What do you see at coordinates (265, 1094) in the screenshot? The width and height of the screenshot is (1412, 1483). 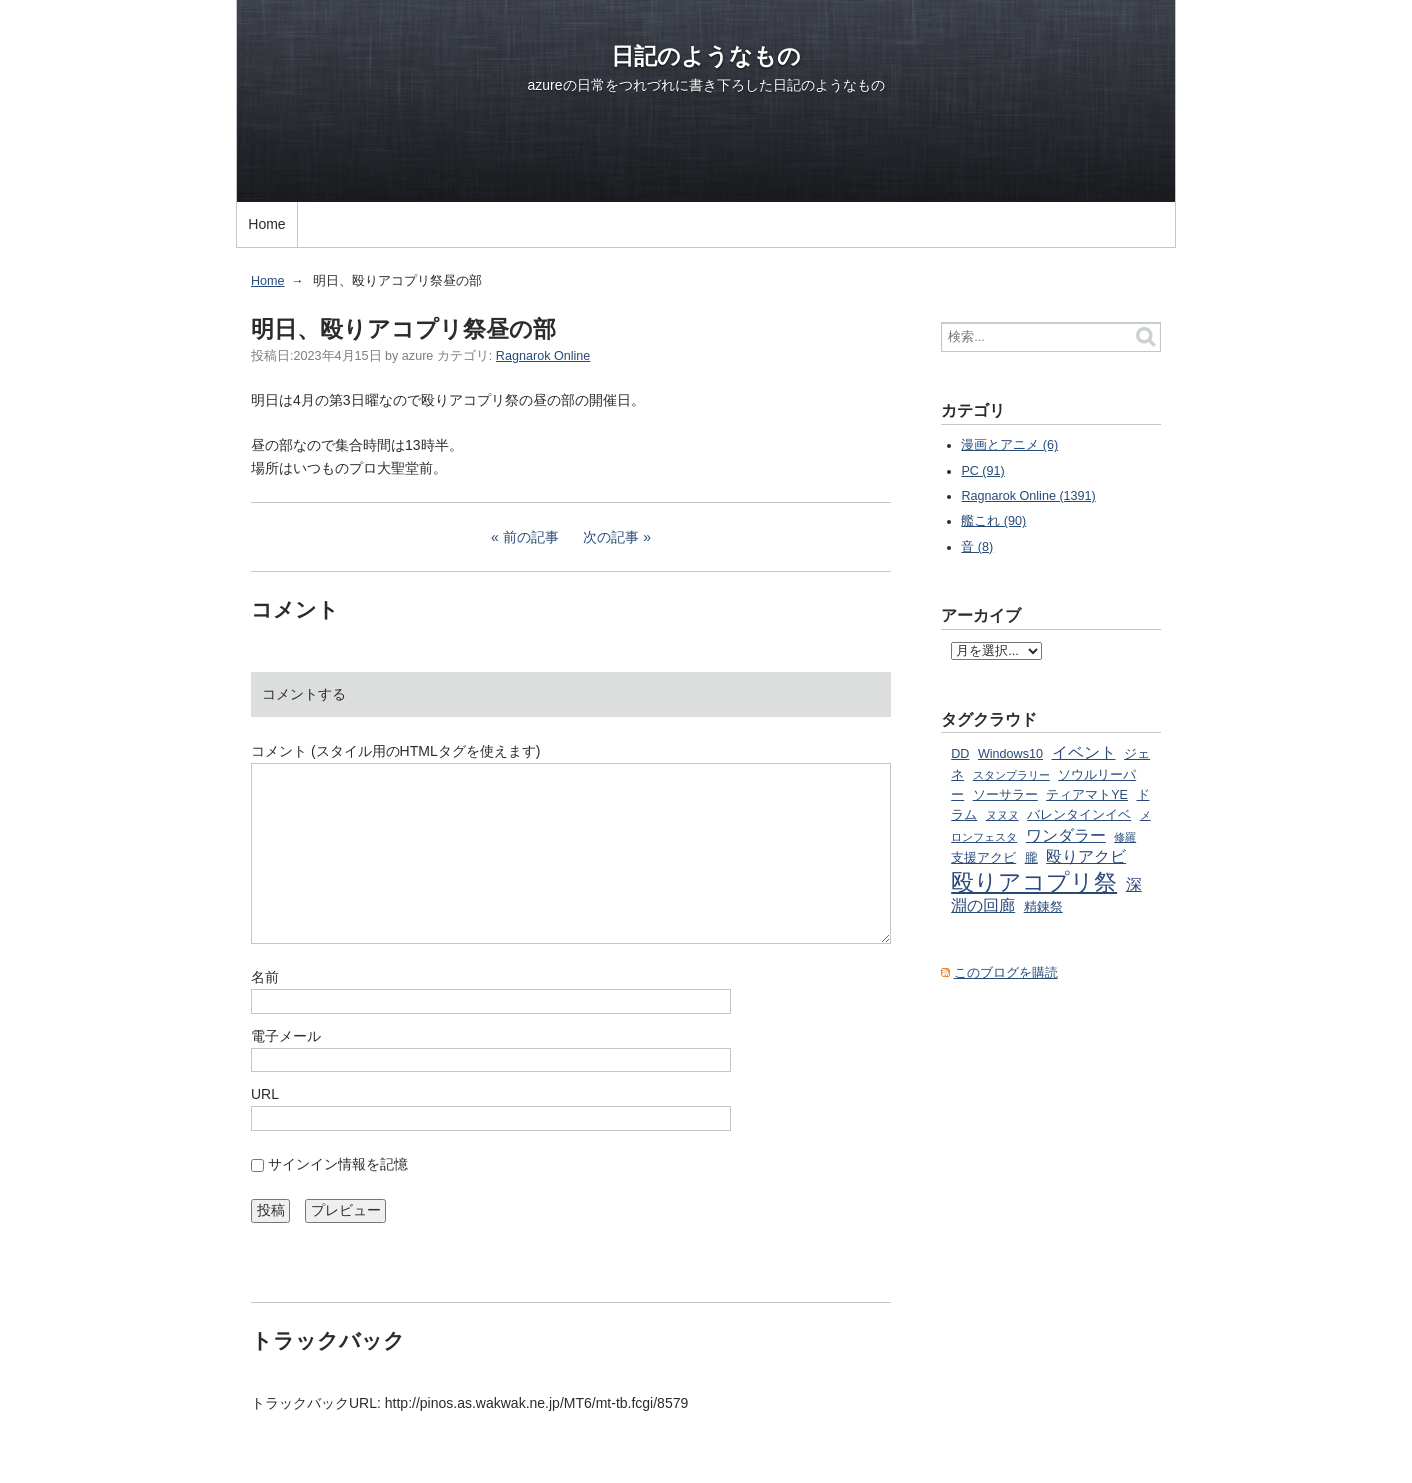 I see `URL` at bounding box center [265, 1094].